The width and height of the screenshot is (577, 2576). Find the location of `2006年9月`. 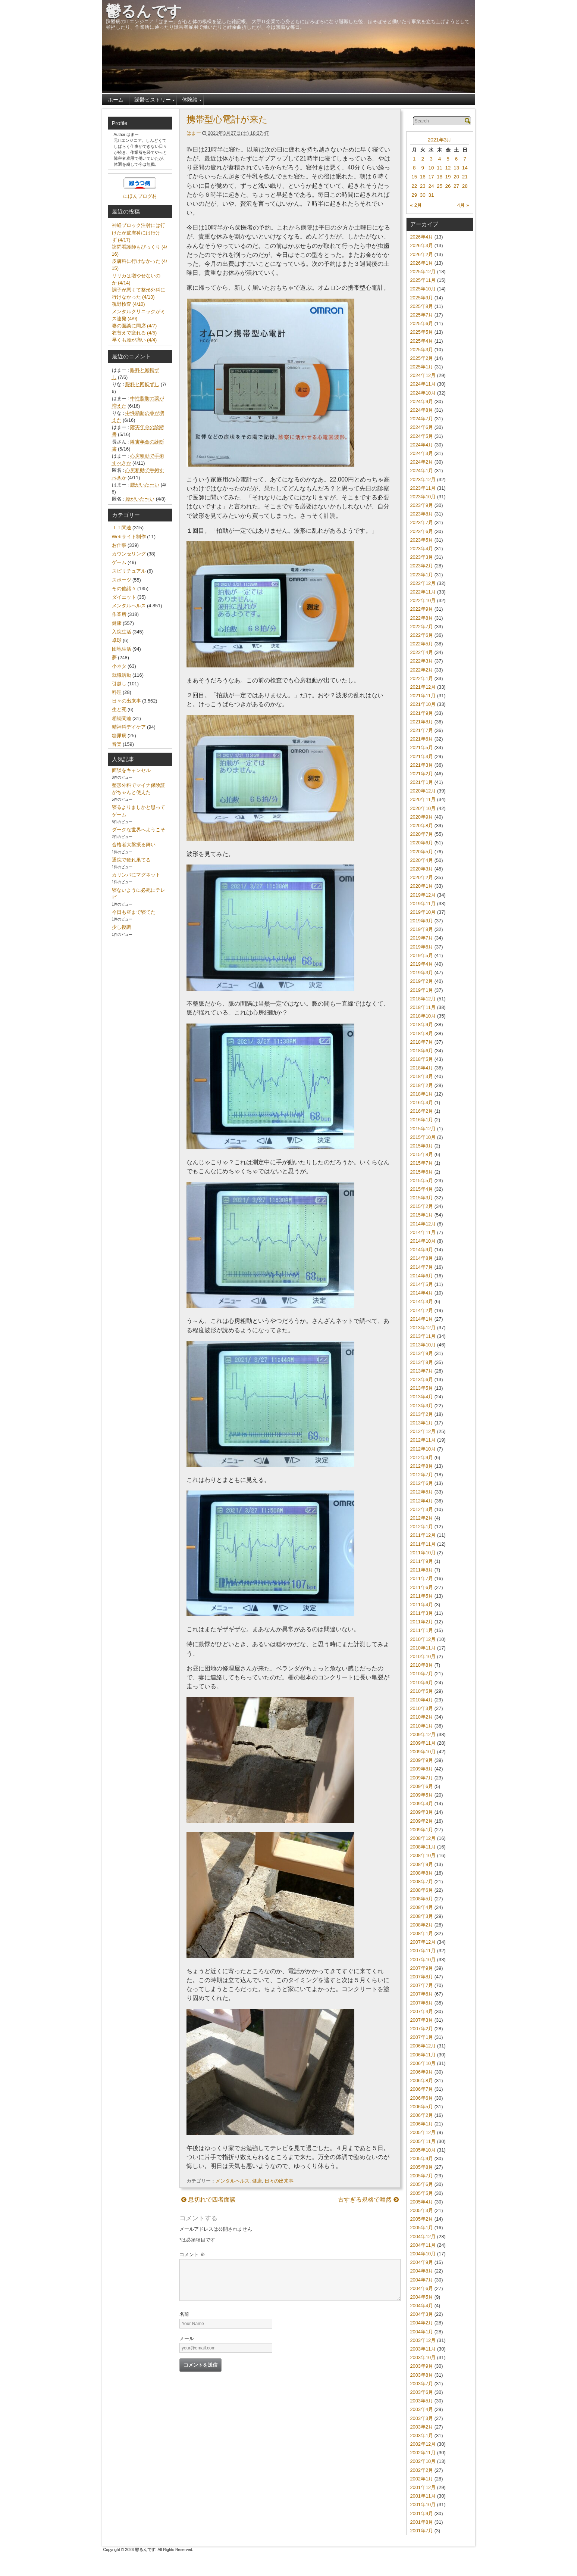

2006年9月 is located at coordinates (421, 2072).